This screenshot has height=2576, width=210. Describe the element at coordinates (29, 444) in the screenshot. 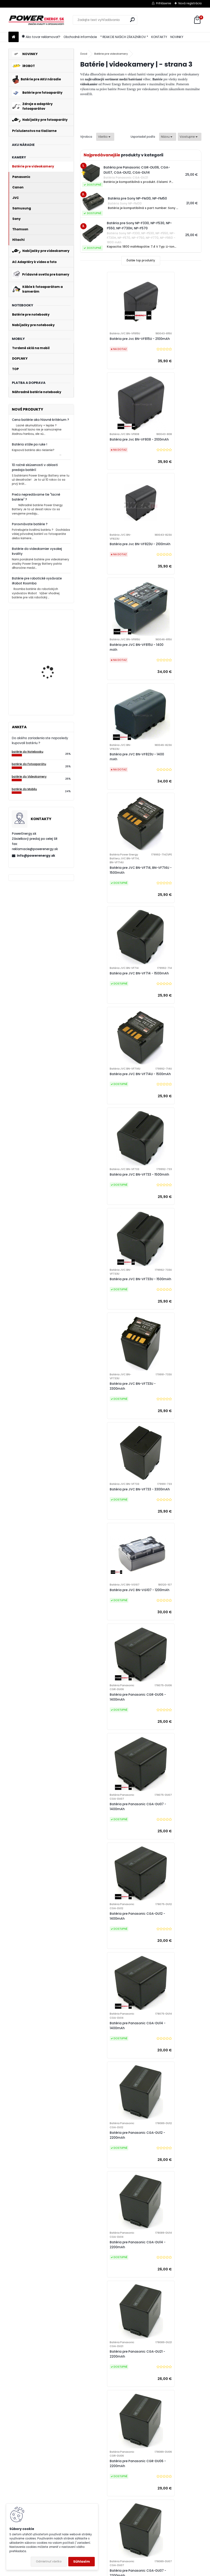

I see `Batéria stále po ruke !` at that location.